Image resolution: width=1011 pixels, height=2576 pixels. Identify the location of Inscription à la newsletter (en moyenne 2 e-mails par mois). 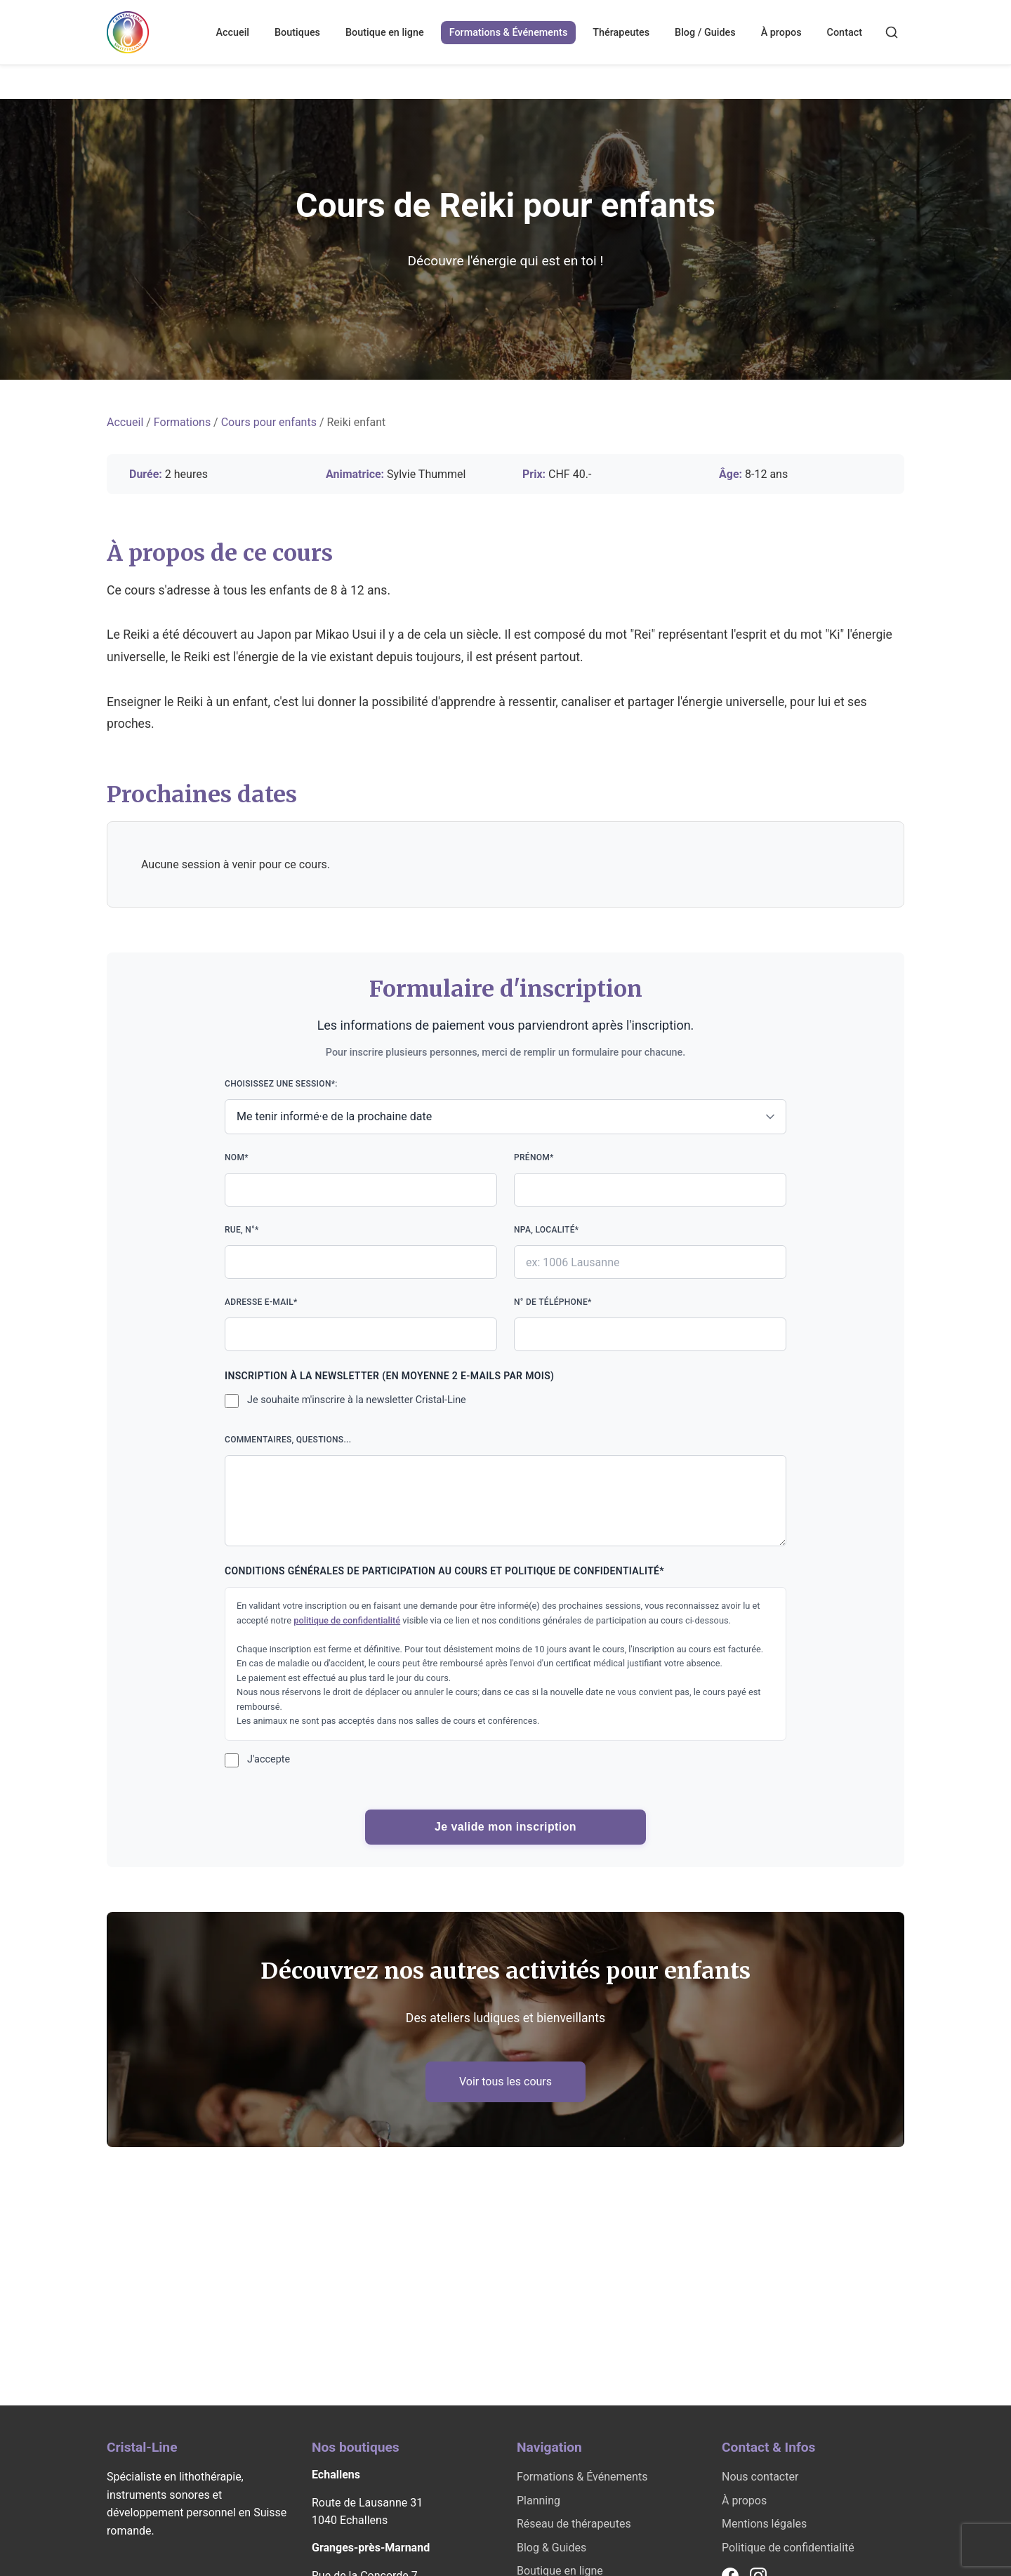
(389, 1375).